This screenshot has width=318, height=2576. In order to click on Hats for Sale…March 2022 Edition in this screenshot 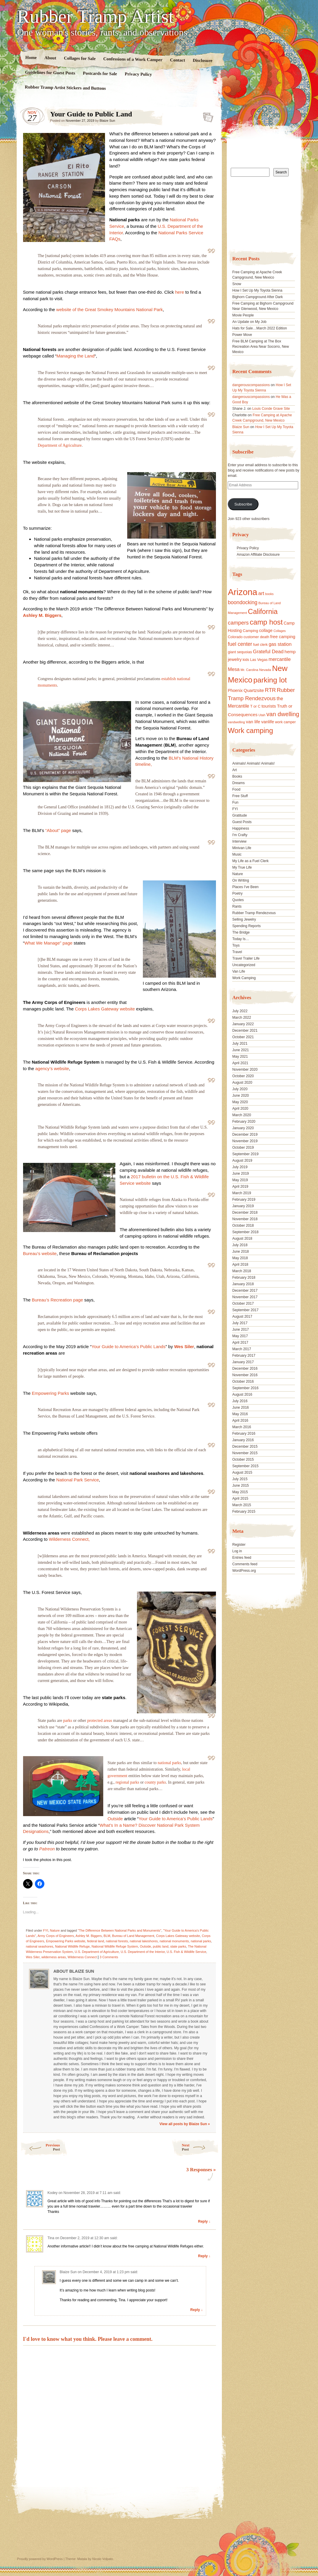, I will do `click(259, 328)`.